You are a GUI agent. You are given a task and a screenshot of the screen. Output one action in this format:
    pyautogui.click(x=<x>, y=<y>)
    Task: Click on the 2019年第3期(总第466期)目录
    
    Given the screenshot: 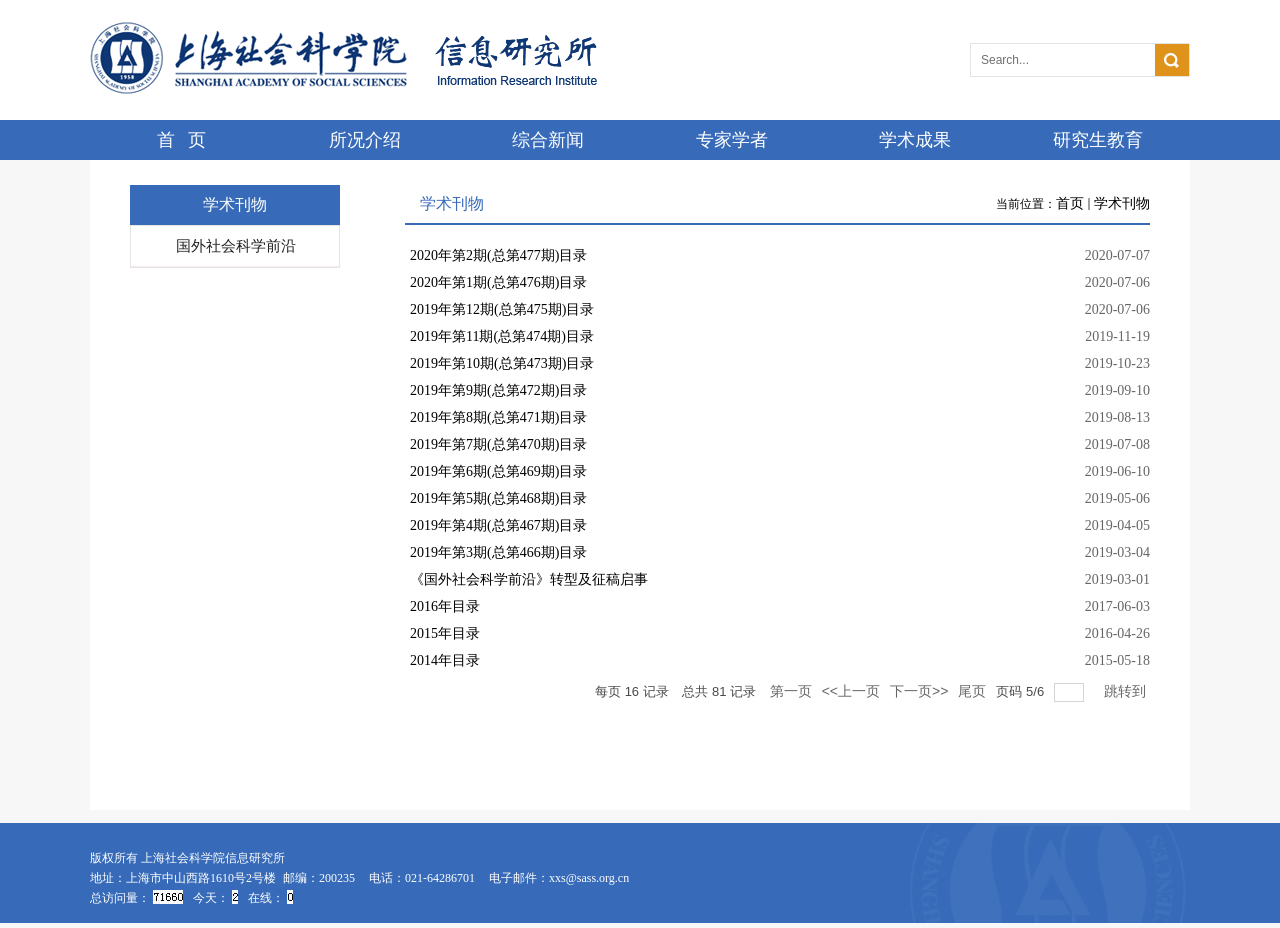 What is the action you would take?
    pyautogui.click(x=498, y=552)
    